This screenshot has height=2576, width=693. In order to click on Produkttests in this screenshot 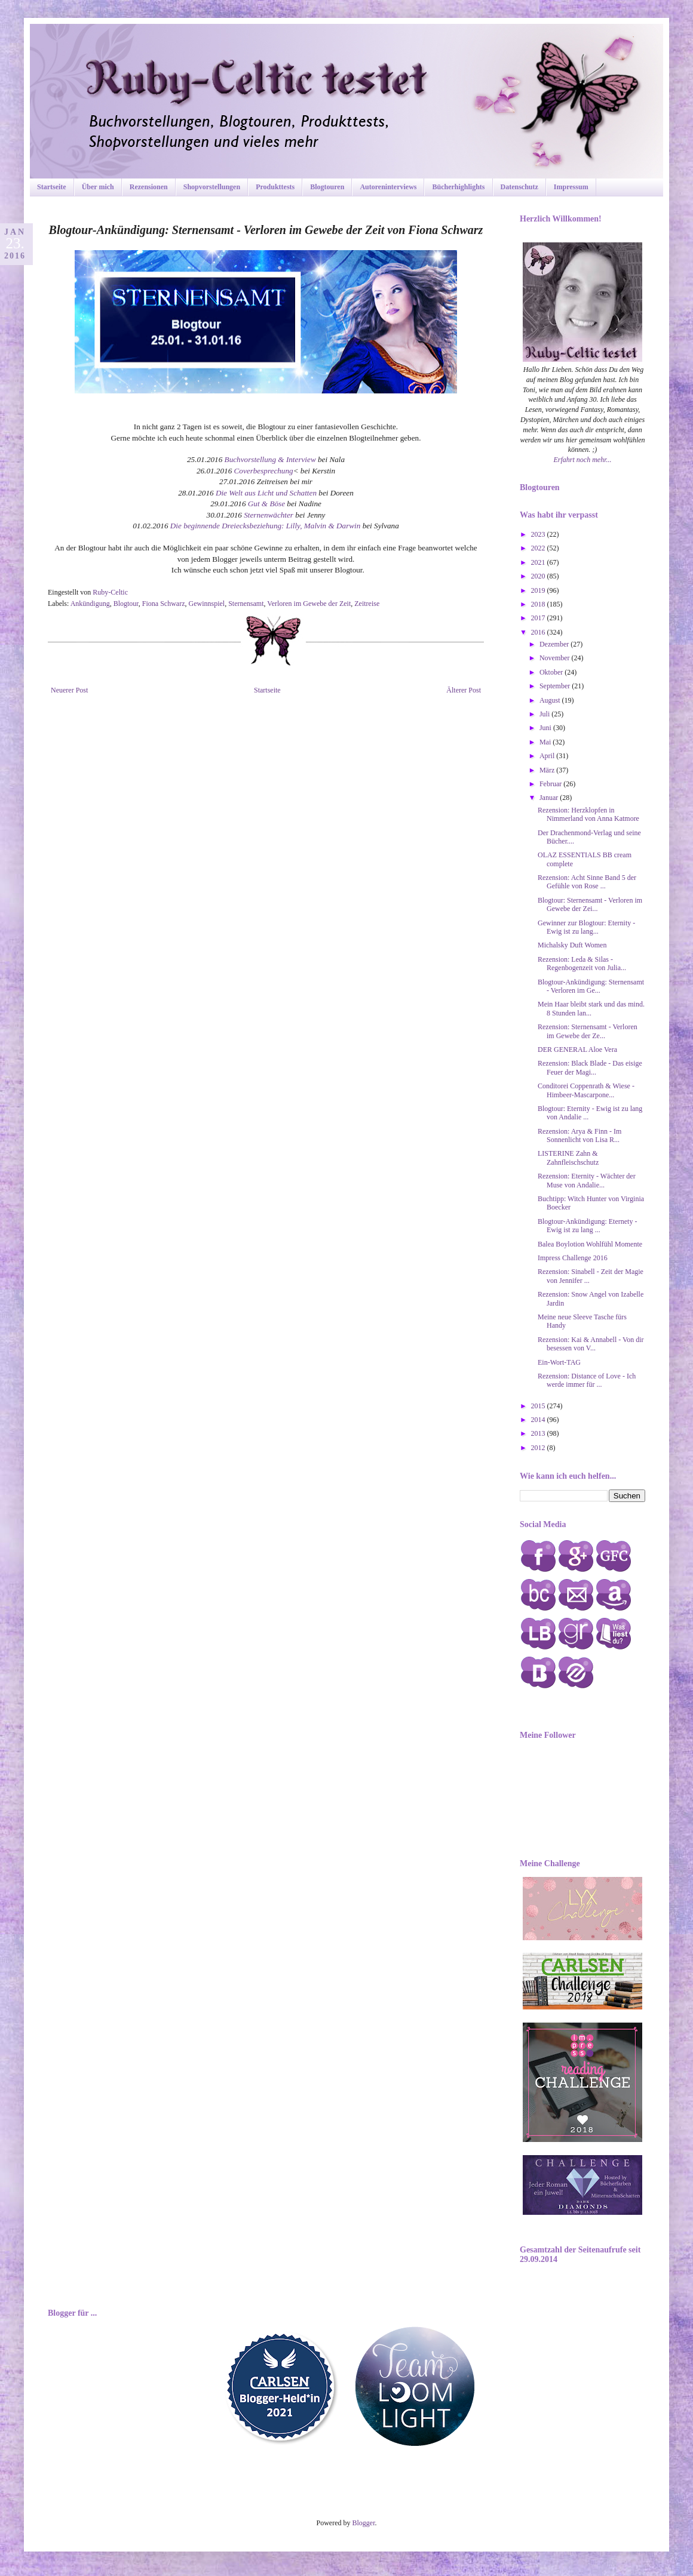, I will do `click(275, 187)`.